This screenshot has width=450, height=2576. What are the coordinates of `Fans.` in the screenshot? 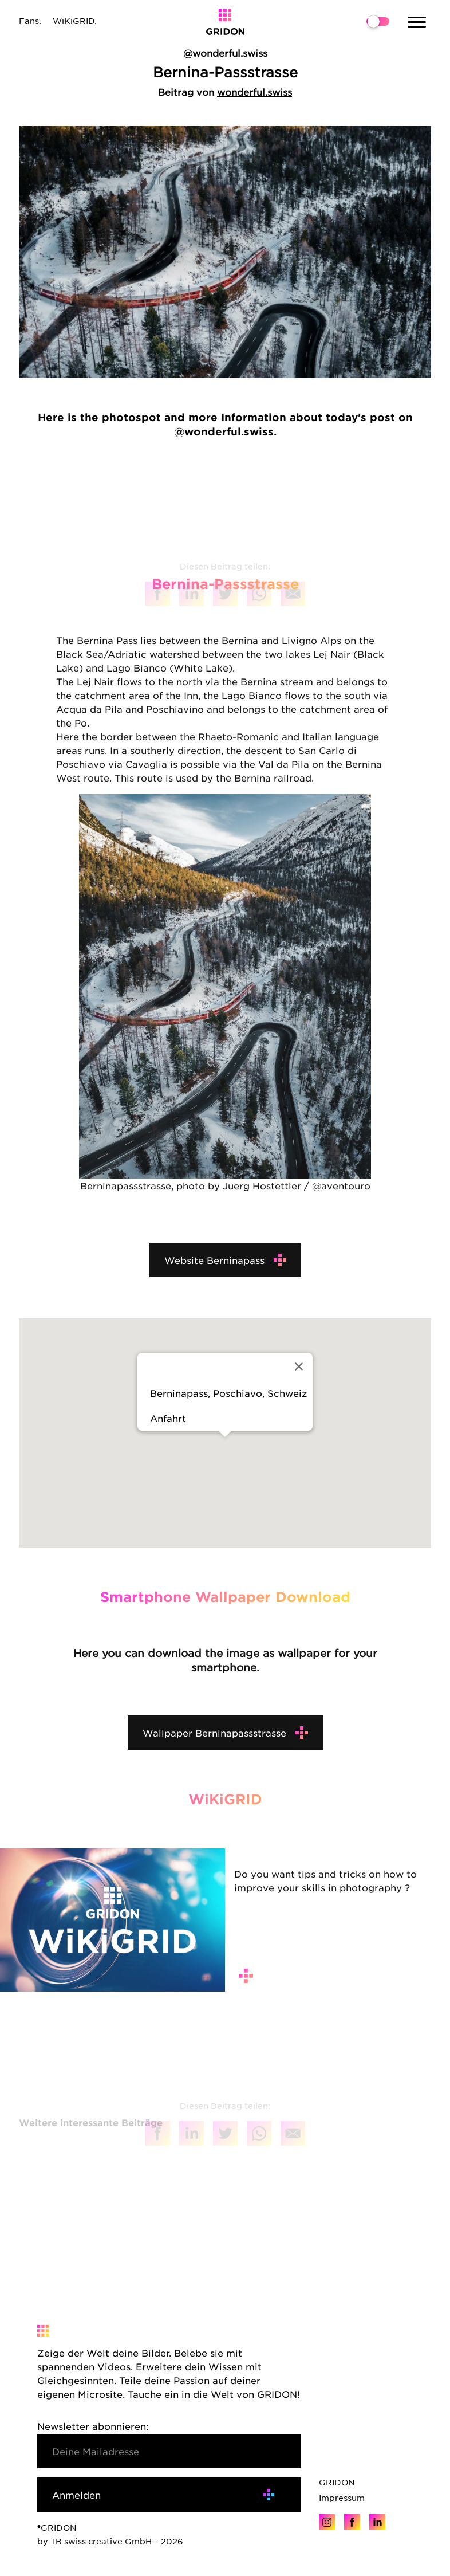 It's located at (30, 20).